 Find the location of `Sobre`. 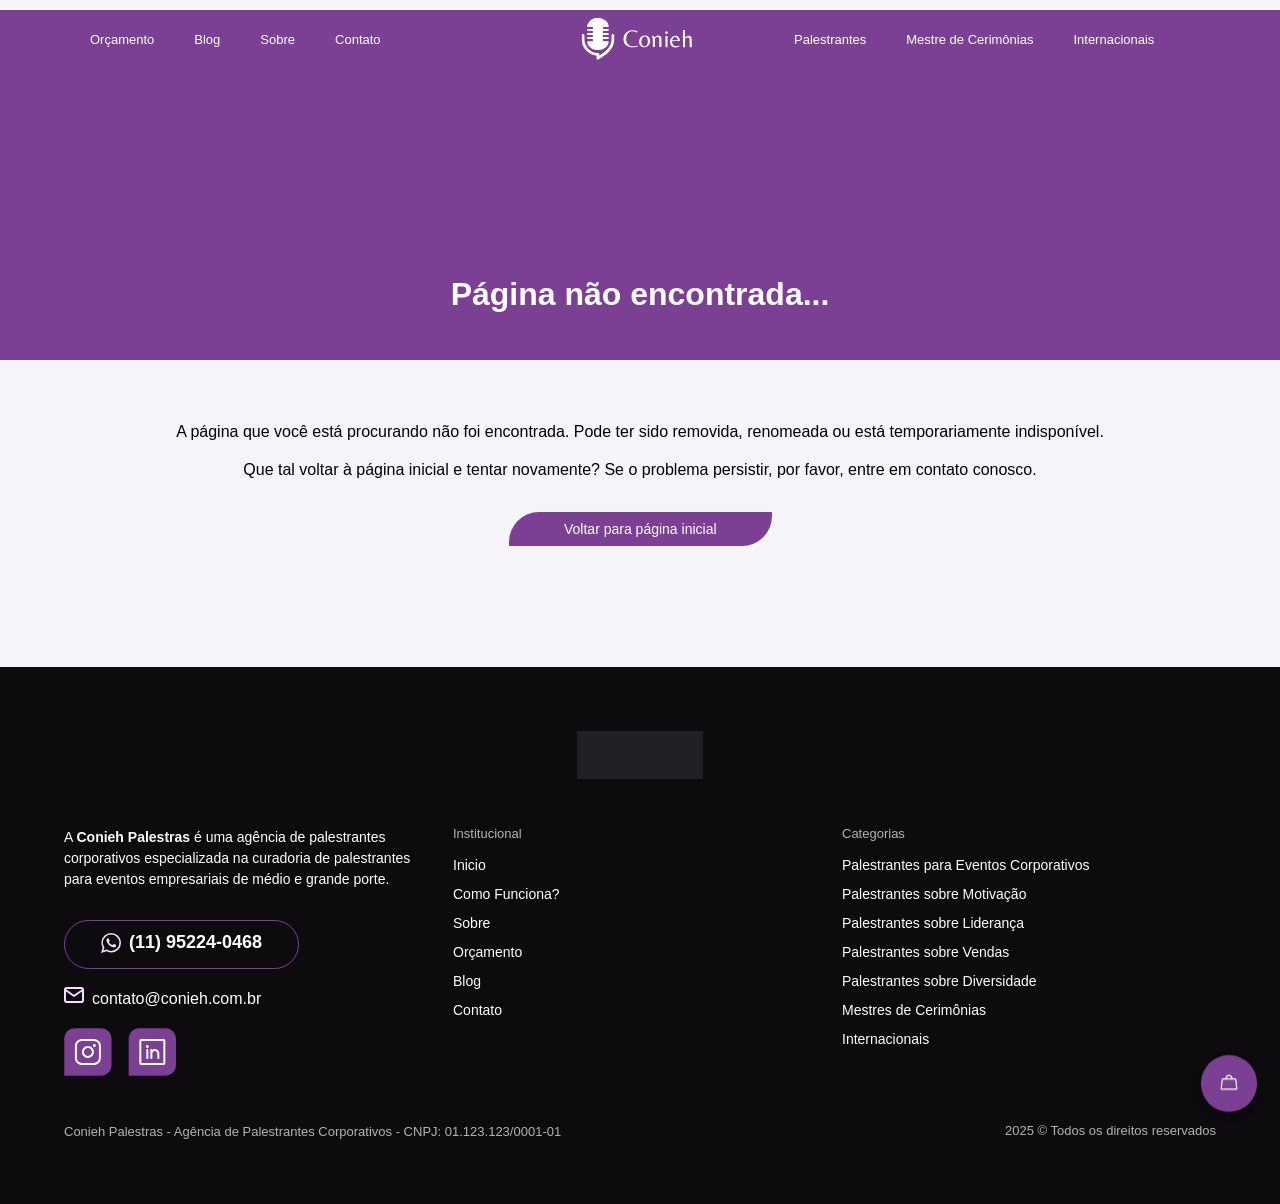

Sobre is located at coordinates (277, 39).